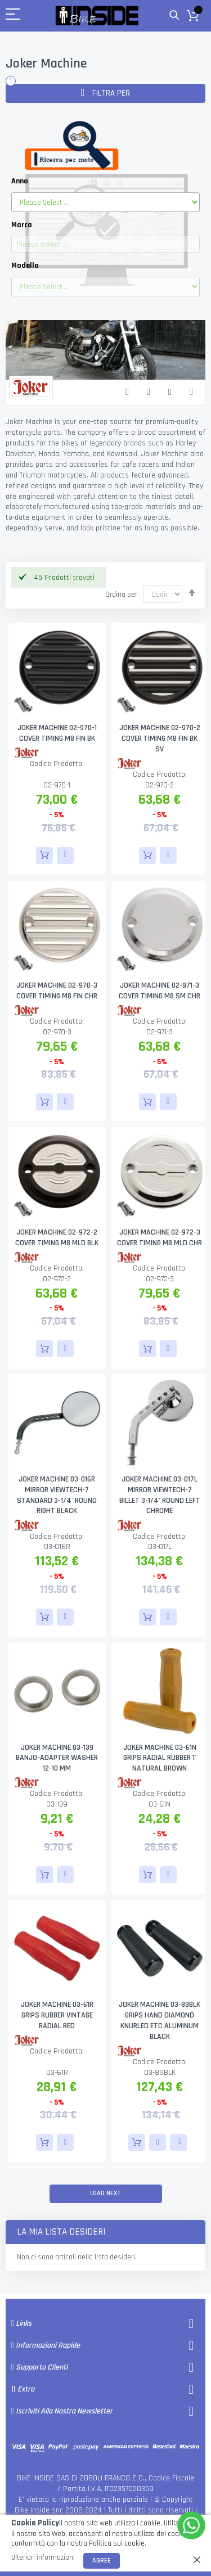  Describe the element at coordinates (159, 990) in the screenshot. I see `JOKER MACHINE 02-971-3 COVER TIMING M8 SM CHR` at that location.